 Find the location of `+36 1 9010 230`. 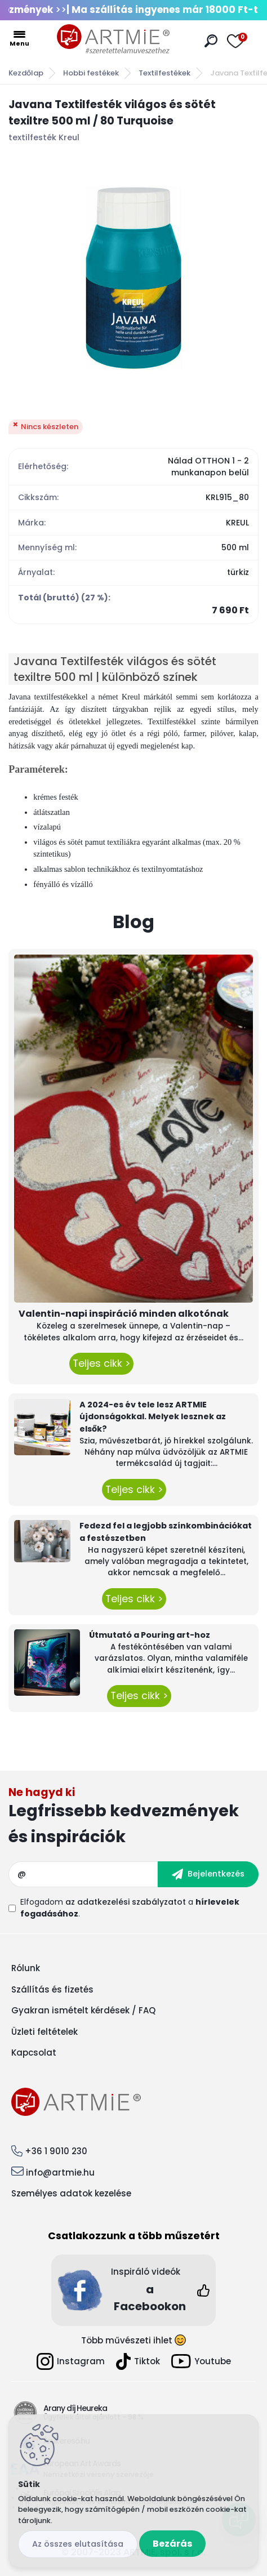

+36 1 9010 230 is located at coordinates (56, 2151).